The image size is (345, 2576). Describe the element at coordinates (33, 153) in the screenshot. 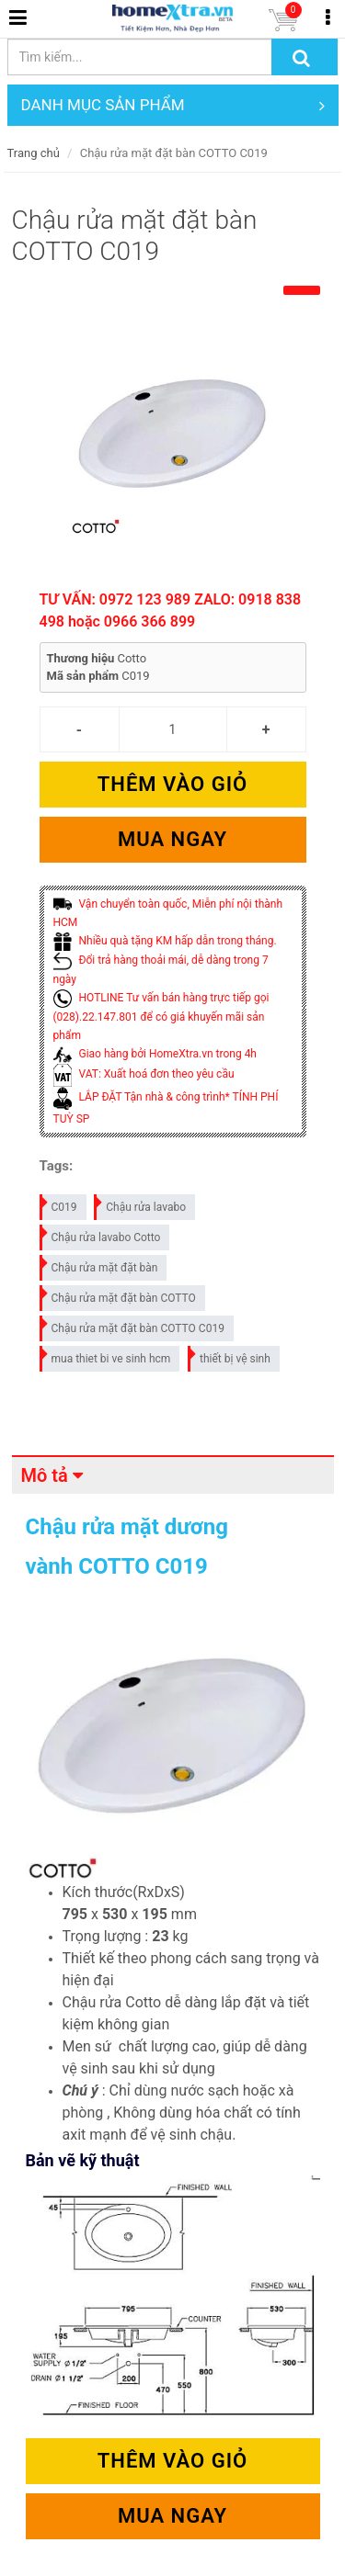

I see `Trang chủ` at that location.